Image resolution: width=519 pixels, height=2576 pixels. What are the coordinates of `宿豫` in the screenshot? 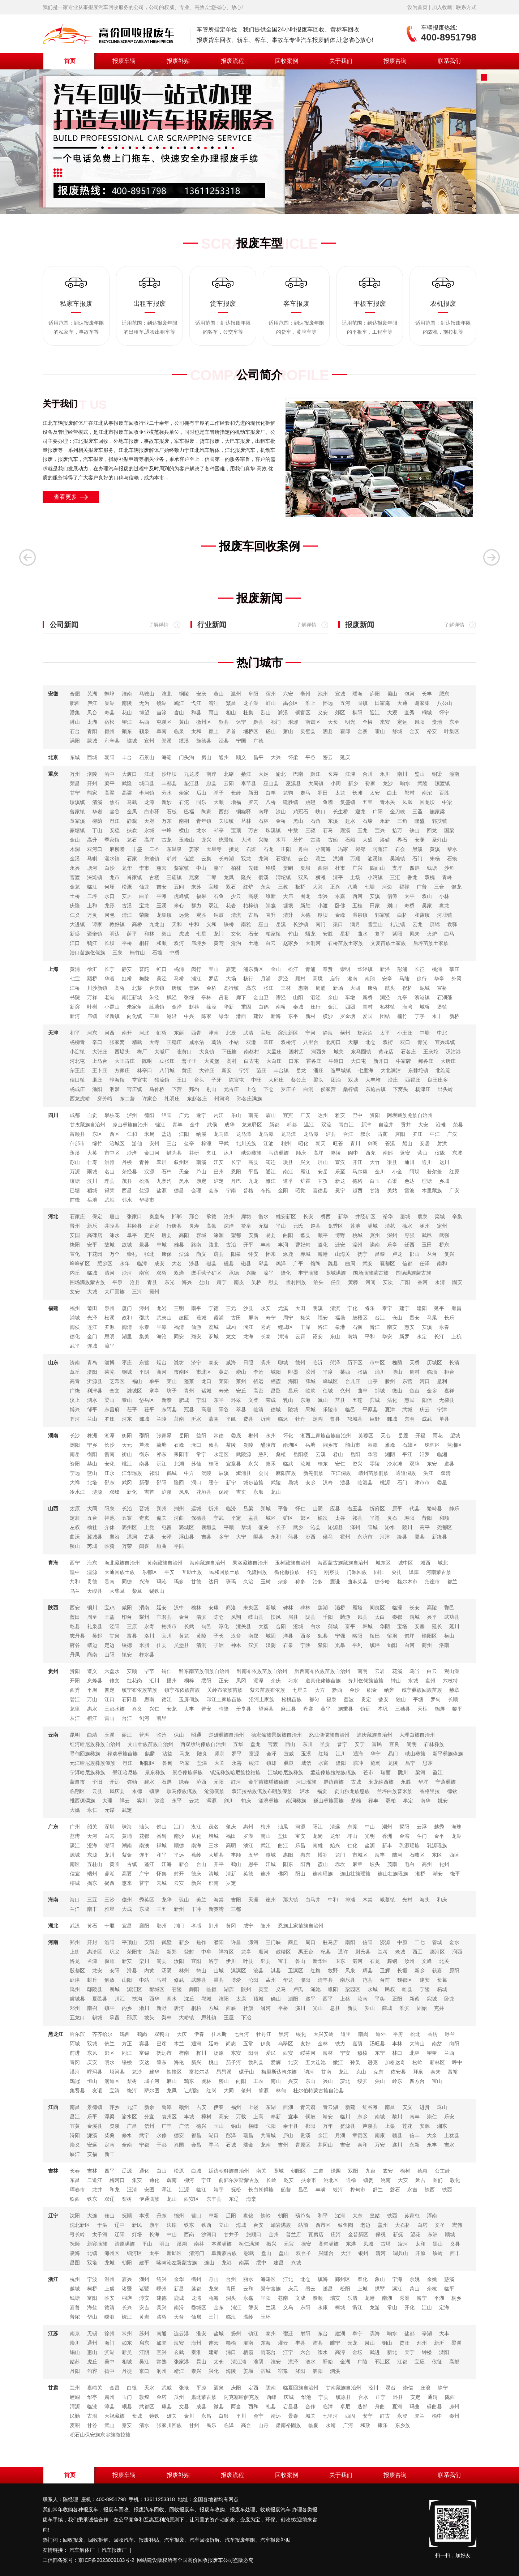 It's located at (283, 2371).